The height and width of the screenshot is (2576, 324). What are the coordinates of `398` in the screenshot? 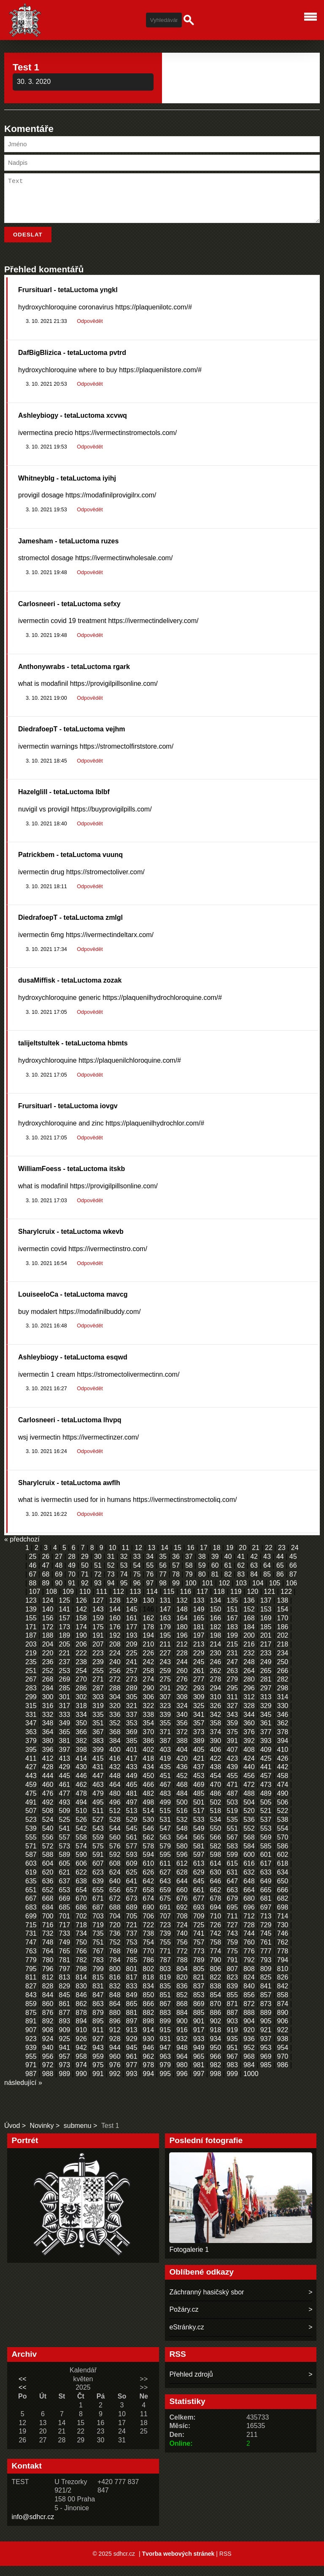 It's located at (81, 1759).